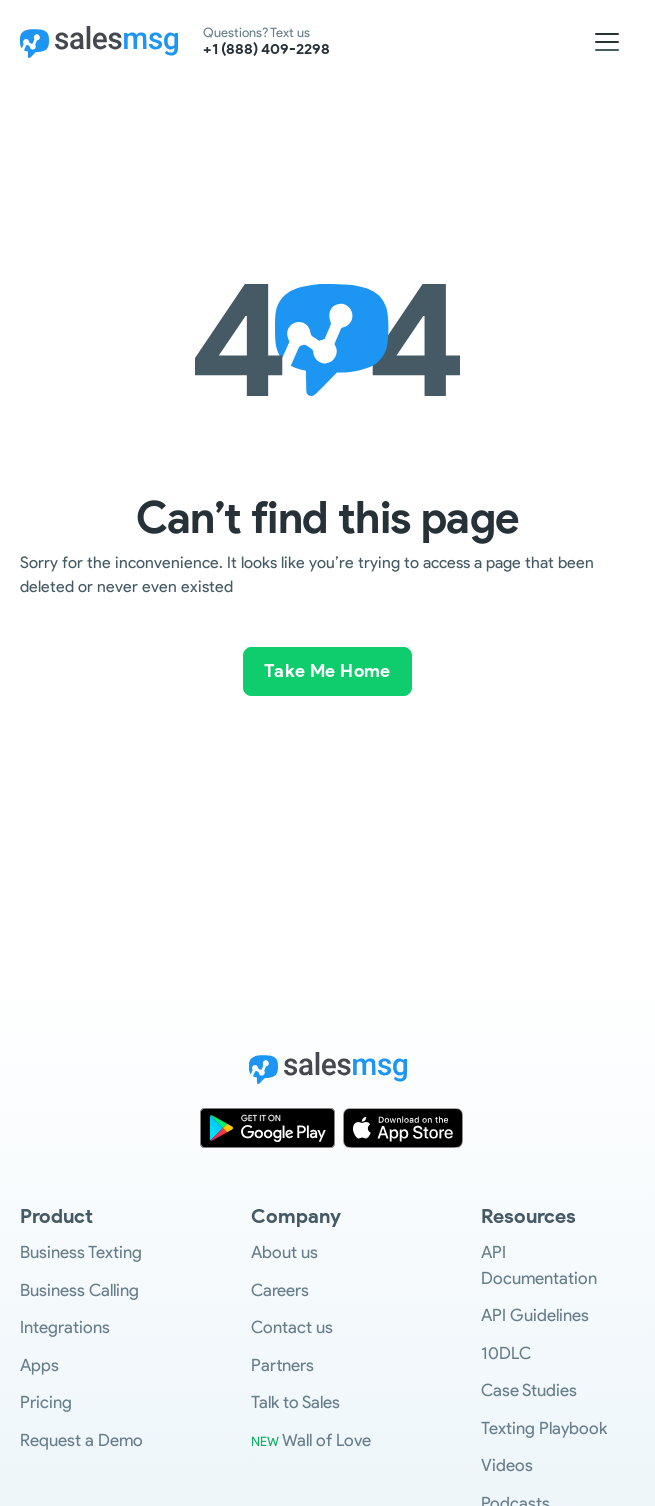 The width and height of the screenshot is (655, 1506). I want to click on Careers, so click(280, 1290).